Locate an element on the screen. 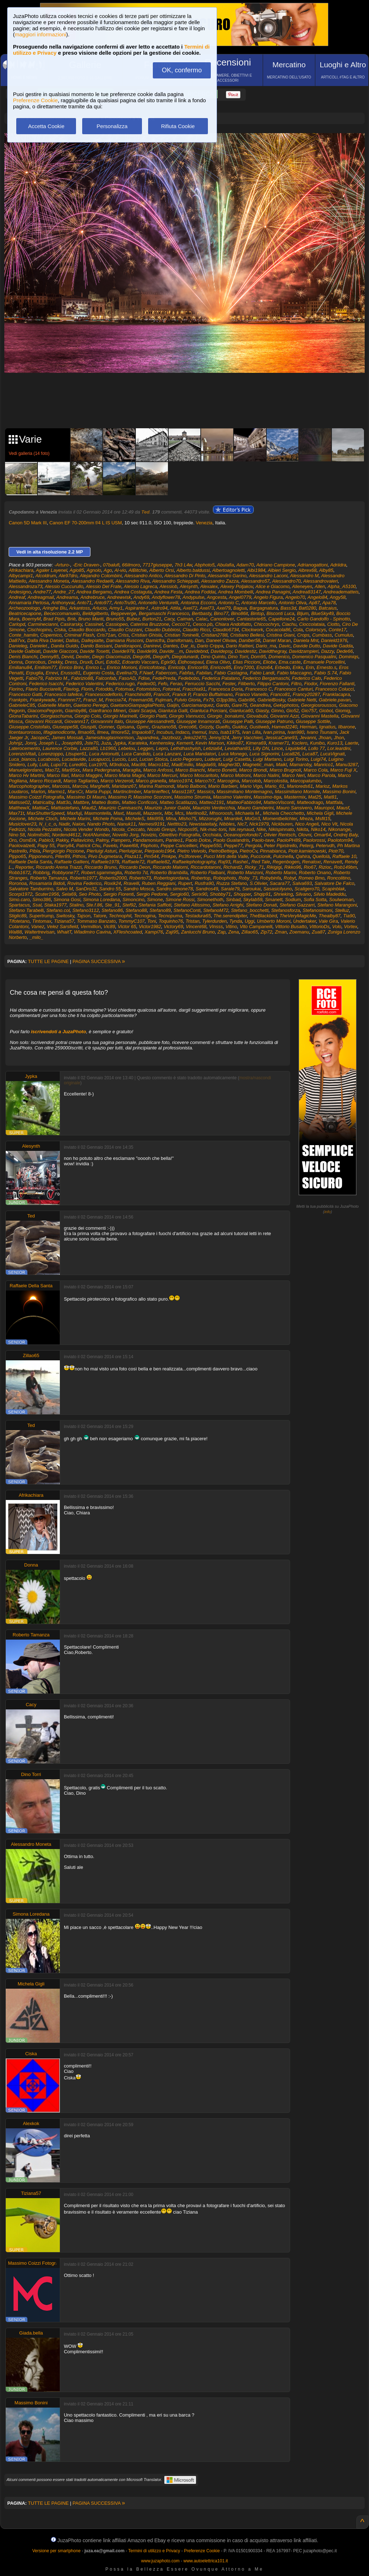 This screenshot has height=2576, width=369. Michaela M. is located at coordinates (247, 813).